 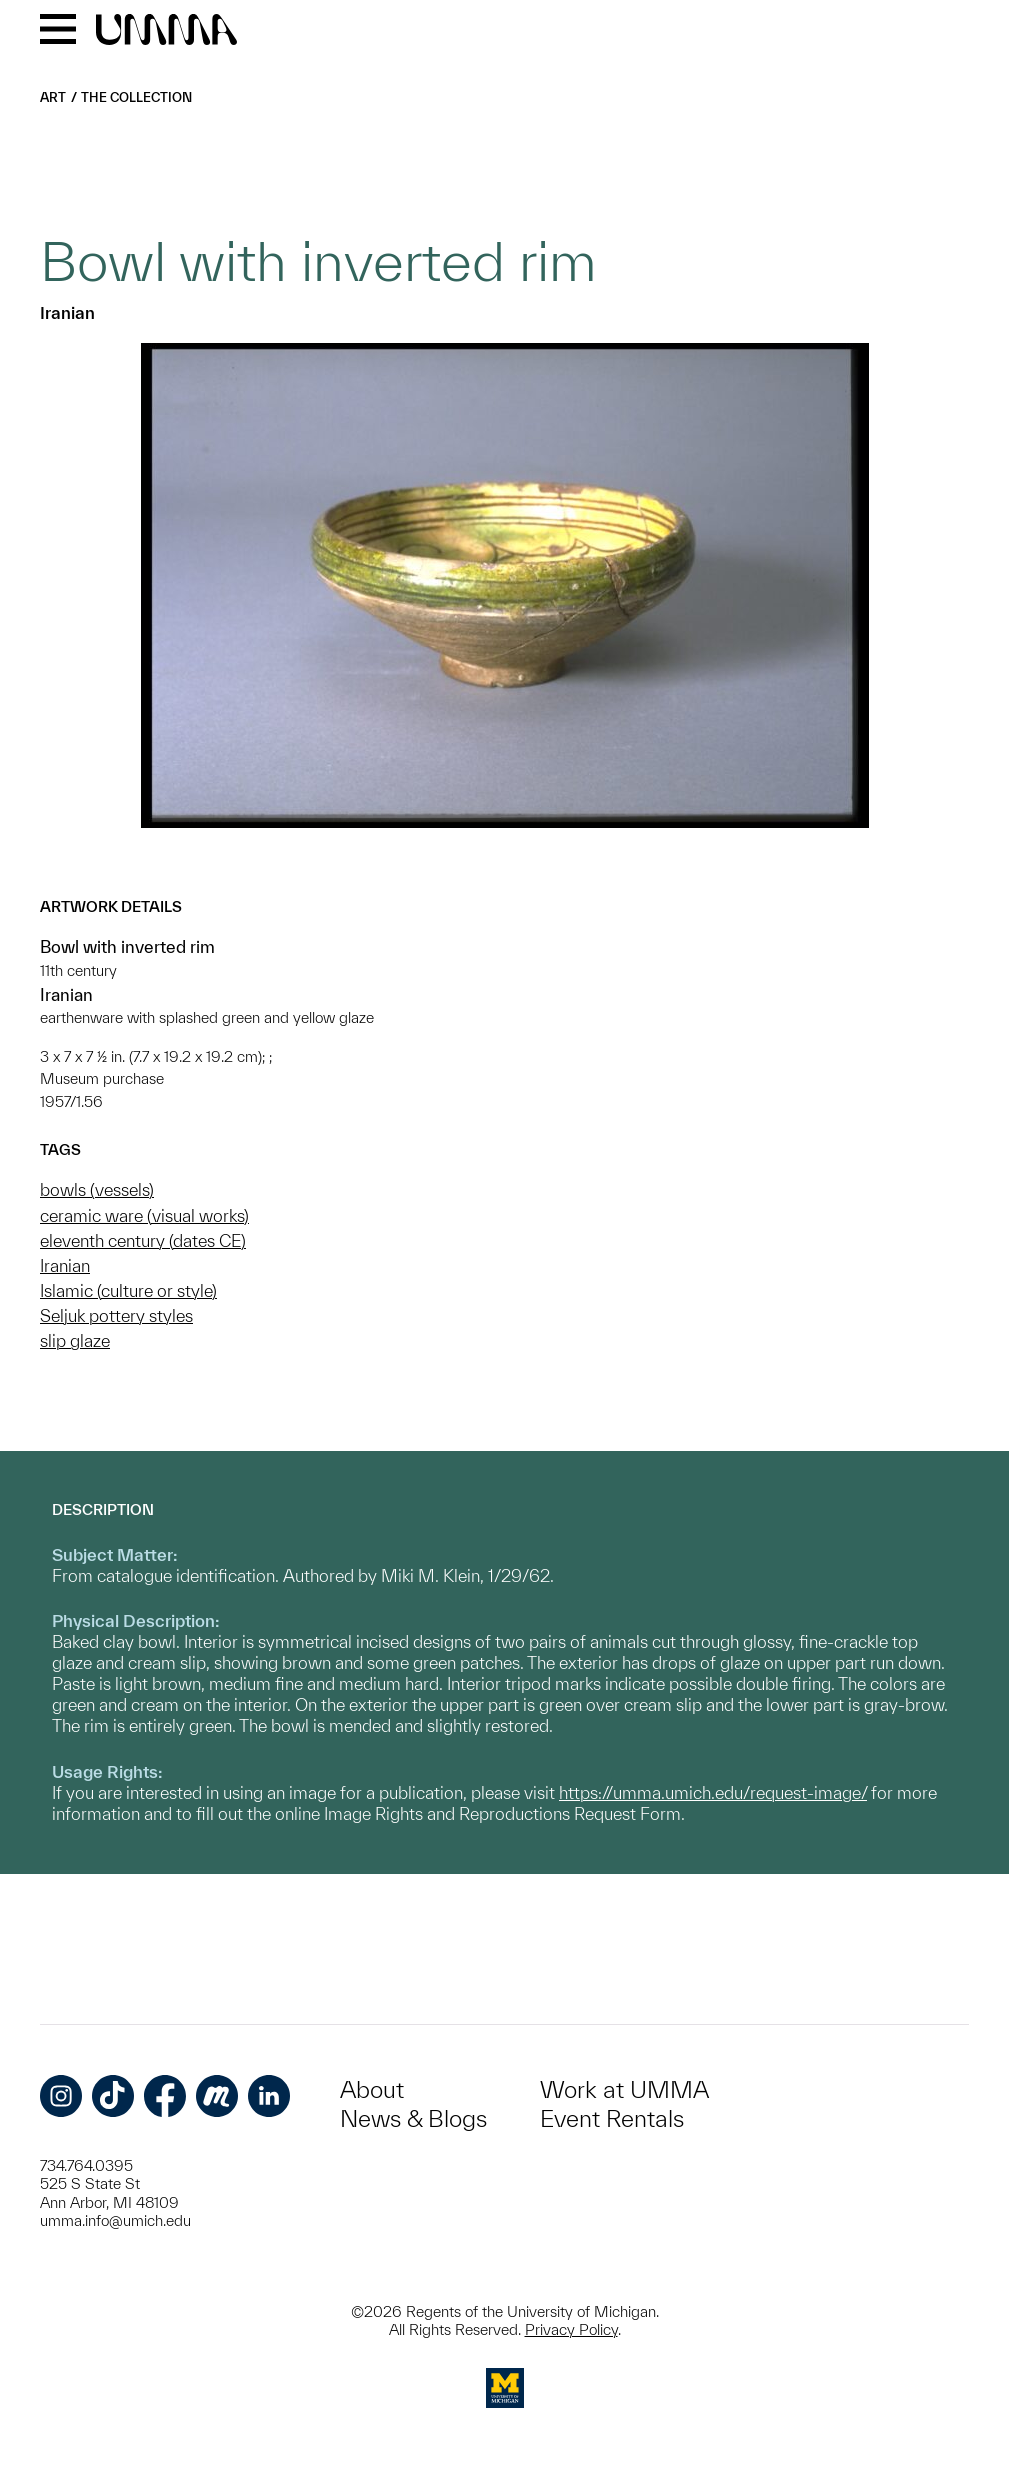 What do you see at coordinates (144, 1215) in the screenshot?
I see `ceramic ware (visual works)` at bounding box center [144, 1215].